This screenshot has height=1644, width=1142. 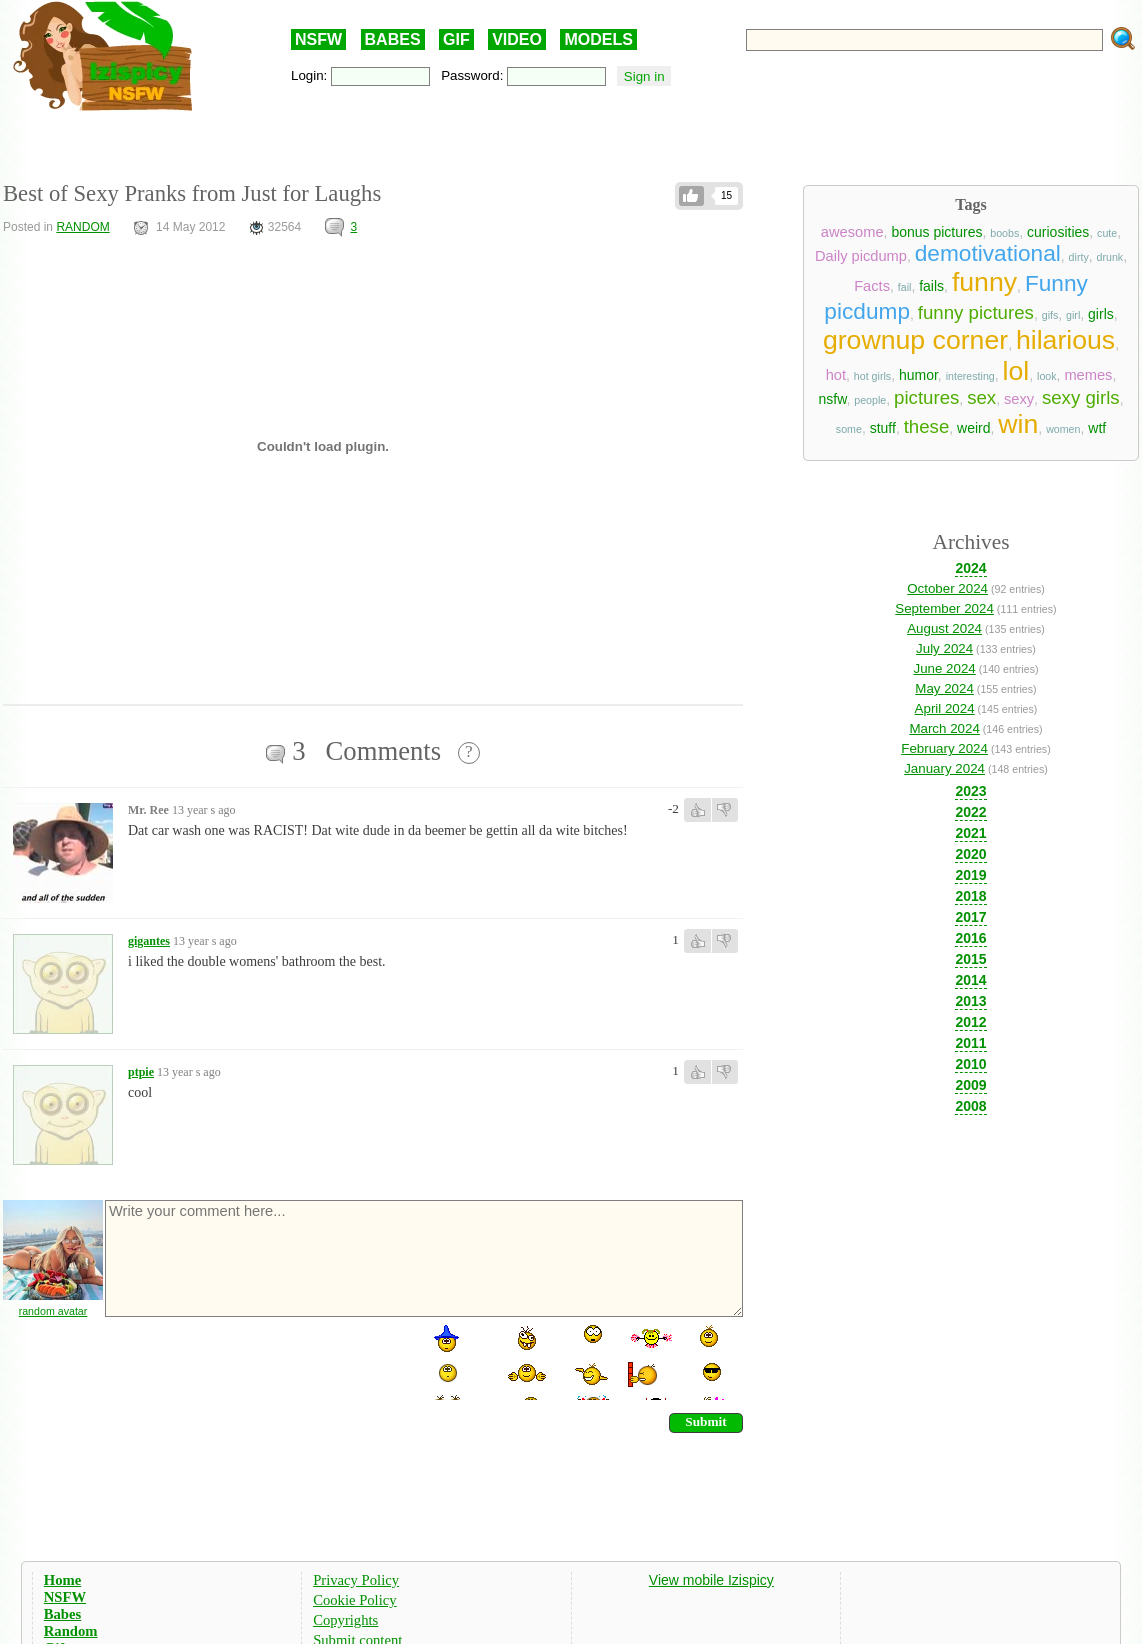 What do you see at coordinates (1063, 429) in the screenshot?
I see `women` at bounding box center [1063, 429].